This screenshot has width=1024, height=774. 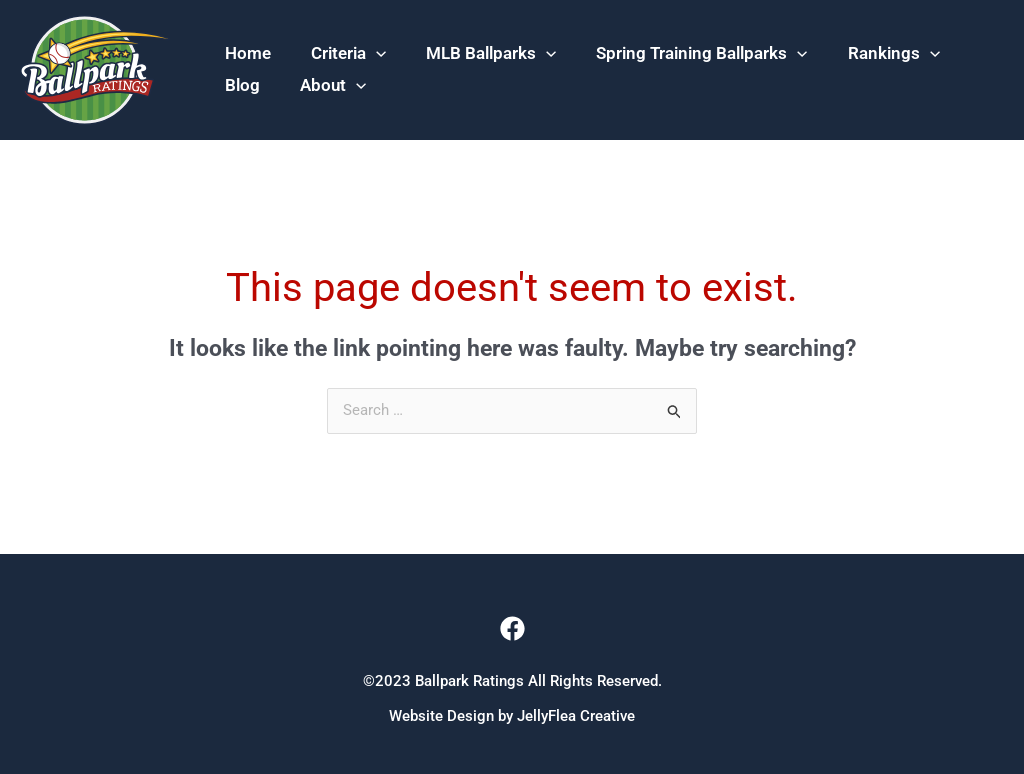 I want to click on [application], so click(x=376, y=36).